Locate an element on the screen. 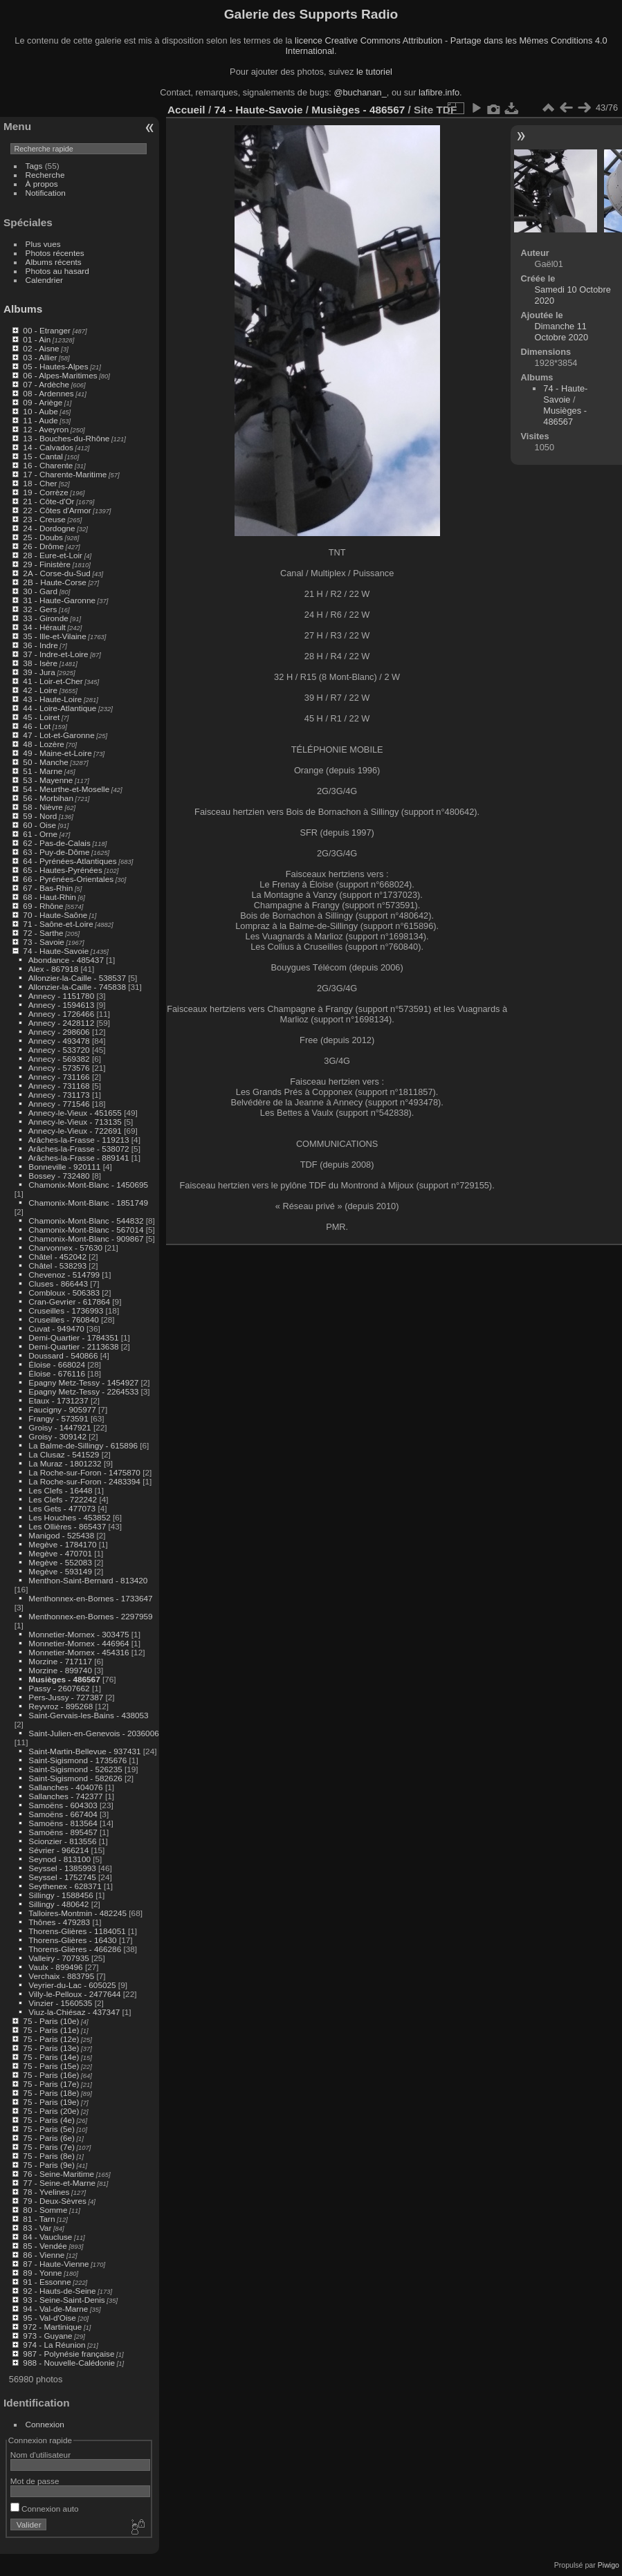 Image resolution: width=622 pixels, height=2576 pixels. 988 - Nouvelle-Calédonie is located at coordinates (69, 2362).